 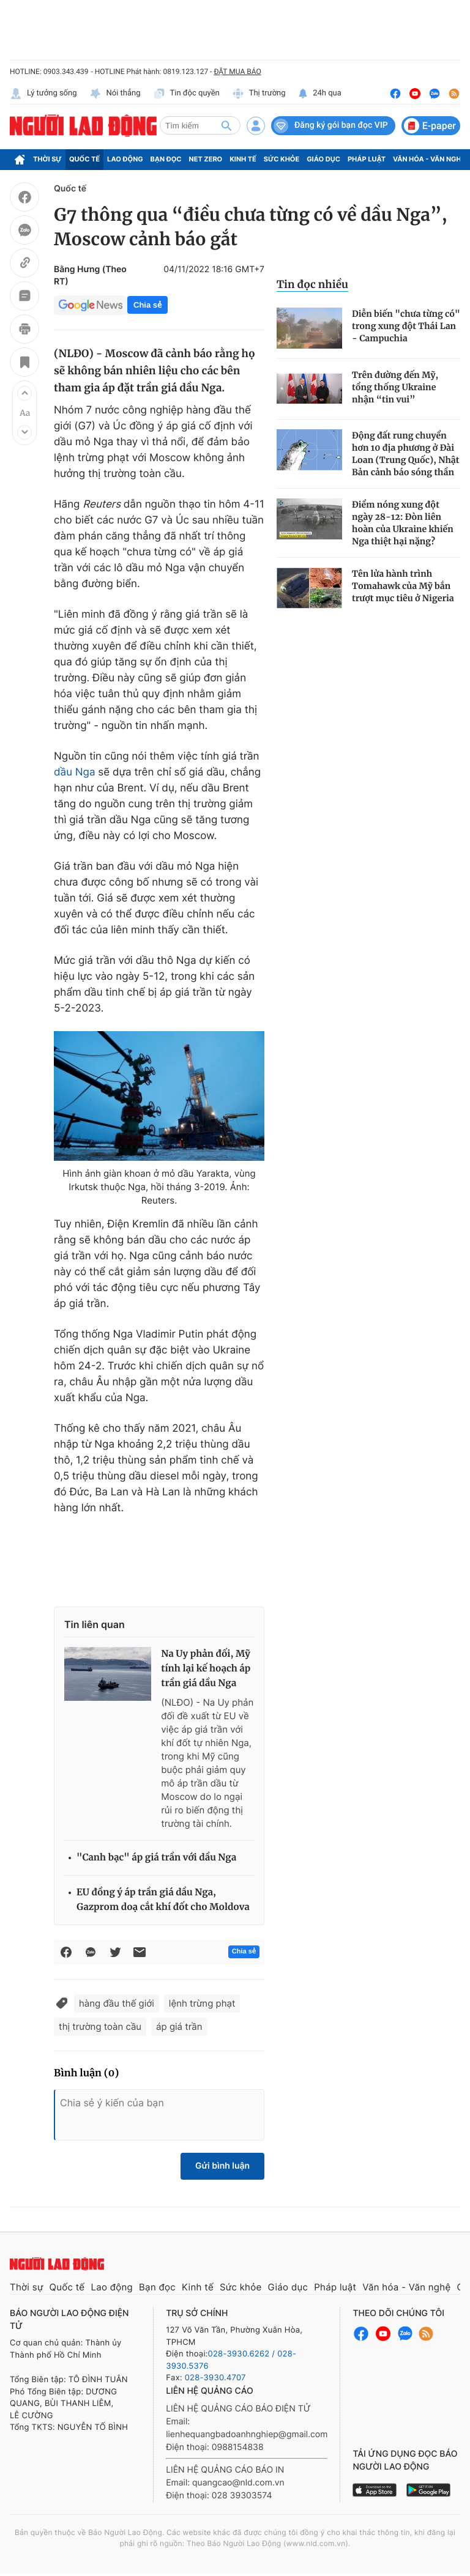 What do you see at coordinates (202, 2003) in the screenshot?
I see `lệnh trừng phạt` at bounding box center [202, 2003].